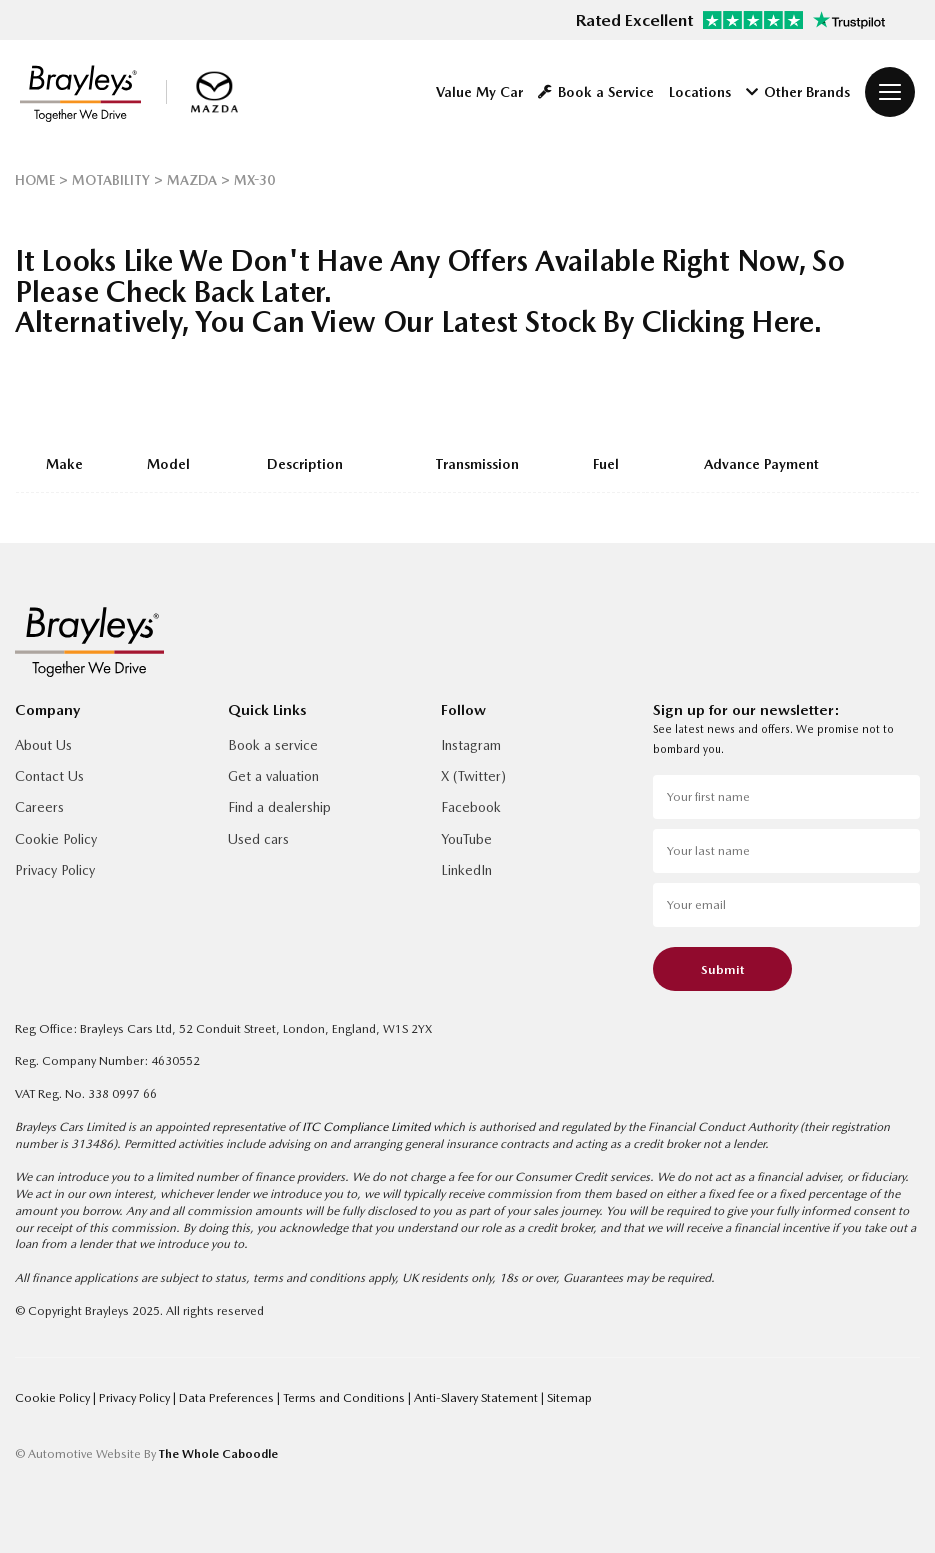 Image resolution: width=935 pixels, height=1553 pixels. Describe the element at coordinates (39, 807) in the screenshot. I see `Careers` at that location.